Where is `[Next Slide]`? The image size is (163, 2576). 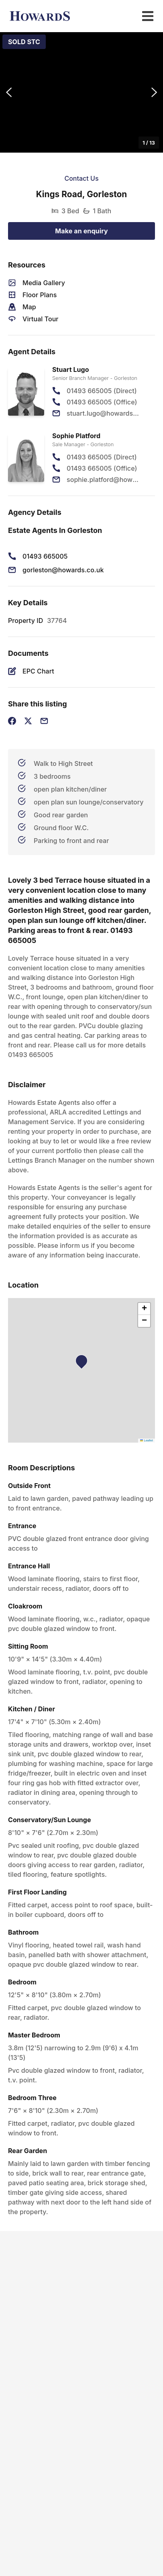
[Next Slide] is located at coordinates (154, 92).